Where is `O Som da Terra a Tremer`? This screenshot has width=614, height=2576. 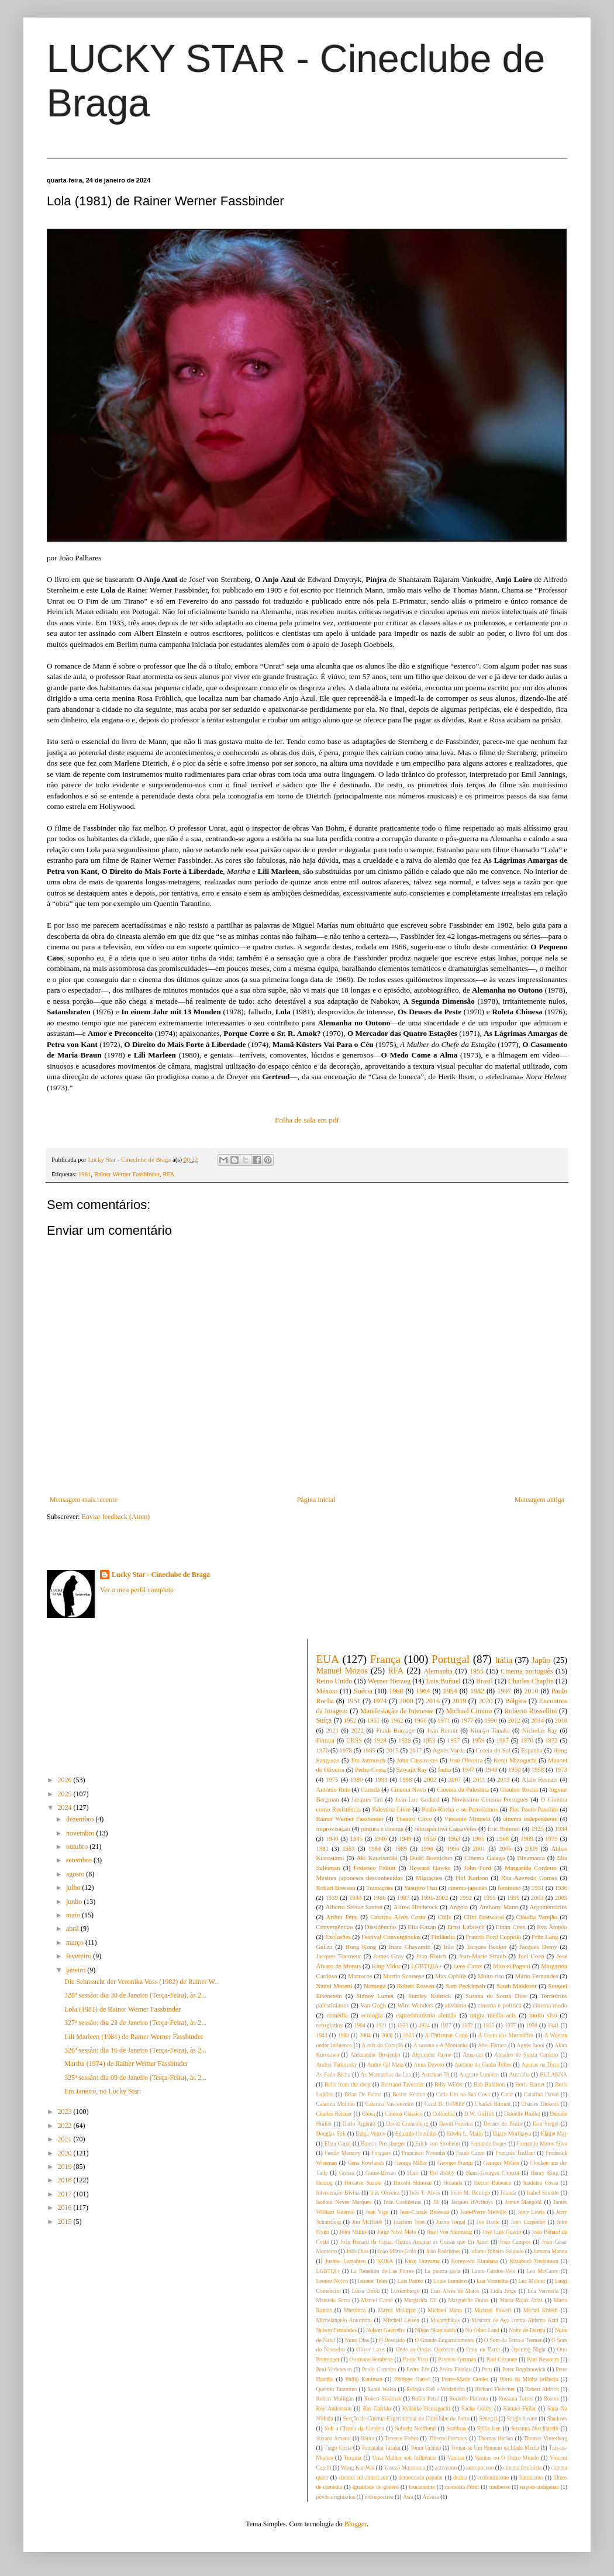
O Som da Terra a Tremer is located at coordinates (513, 2340).